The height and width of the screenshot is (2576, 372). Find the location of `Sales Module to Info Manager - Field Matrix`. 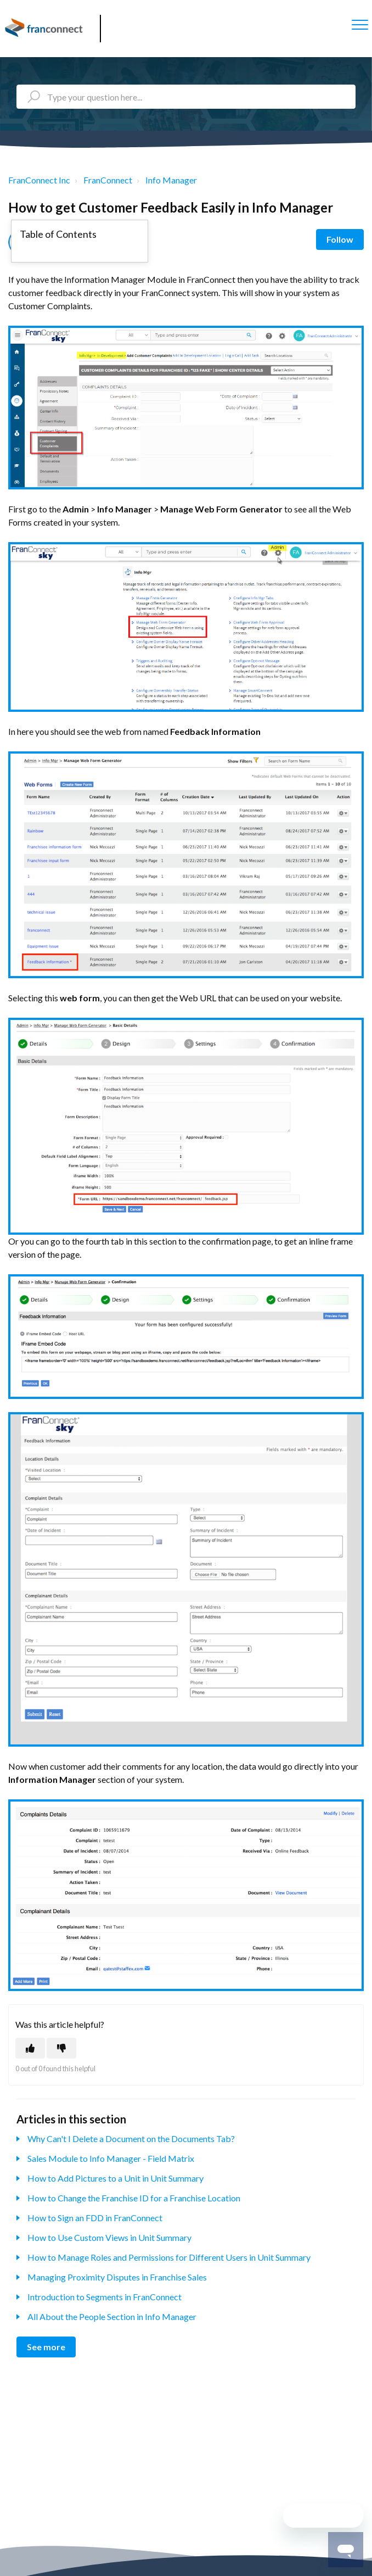

Sales Module to Info Manager - Field Matrix is located at coordinates (110, 2158).